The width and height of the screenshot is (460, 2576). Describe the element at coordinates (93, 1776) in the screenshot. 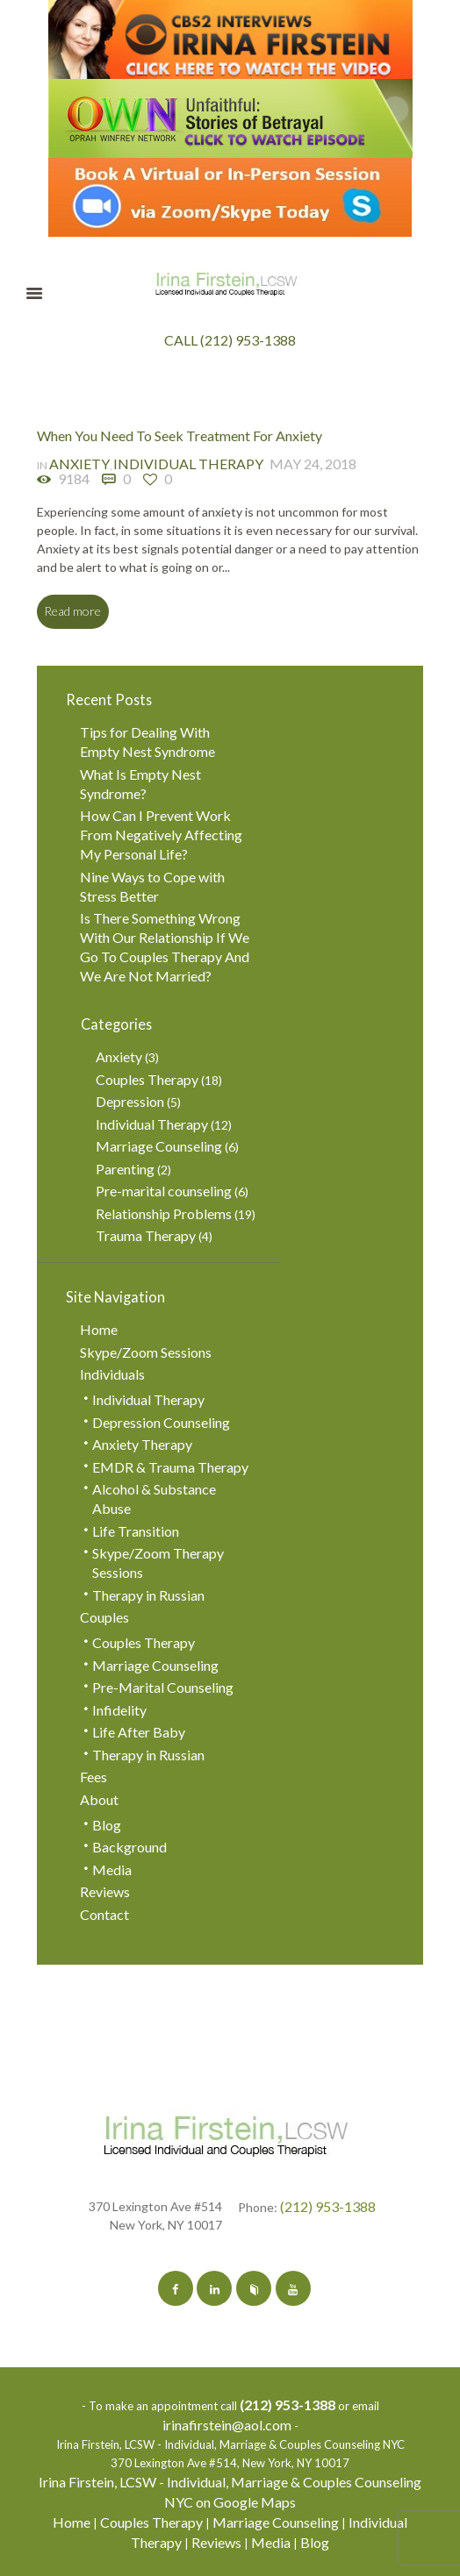

I see `Fees` at that location.